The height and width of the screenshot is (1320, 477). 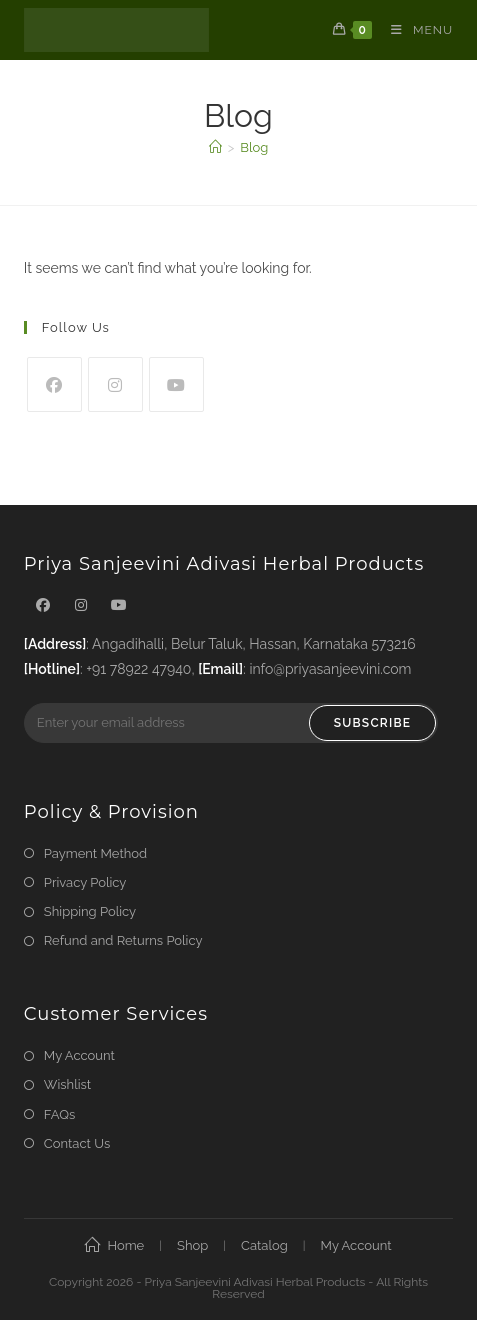 I want to click on Shop, so click(x=192, y=1245).